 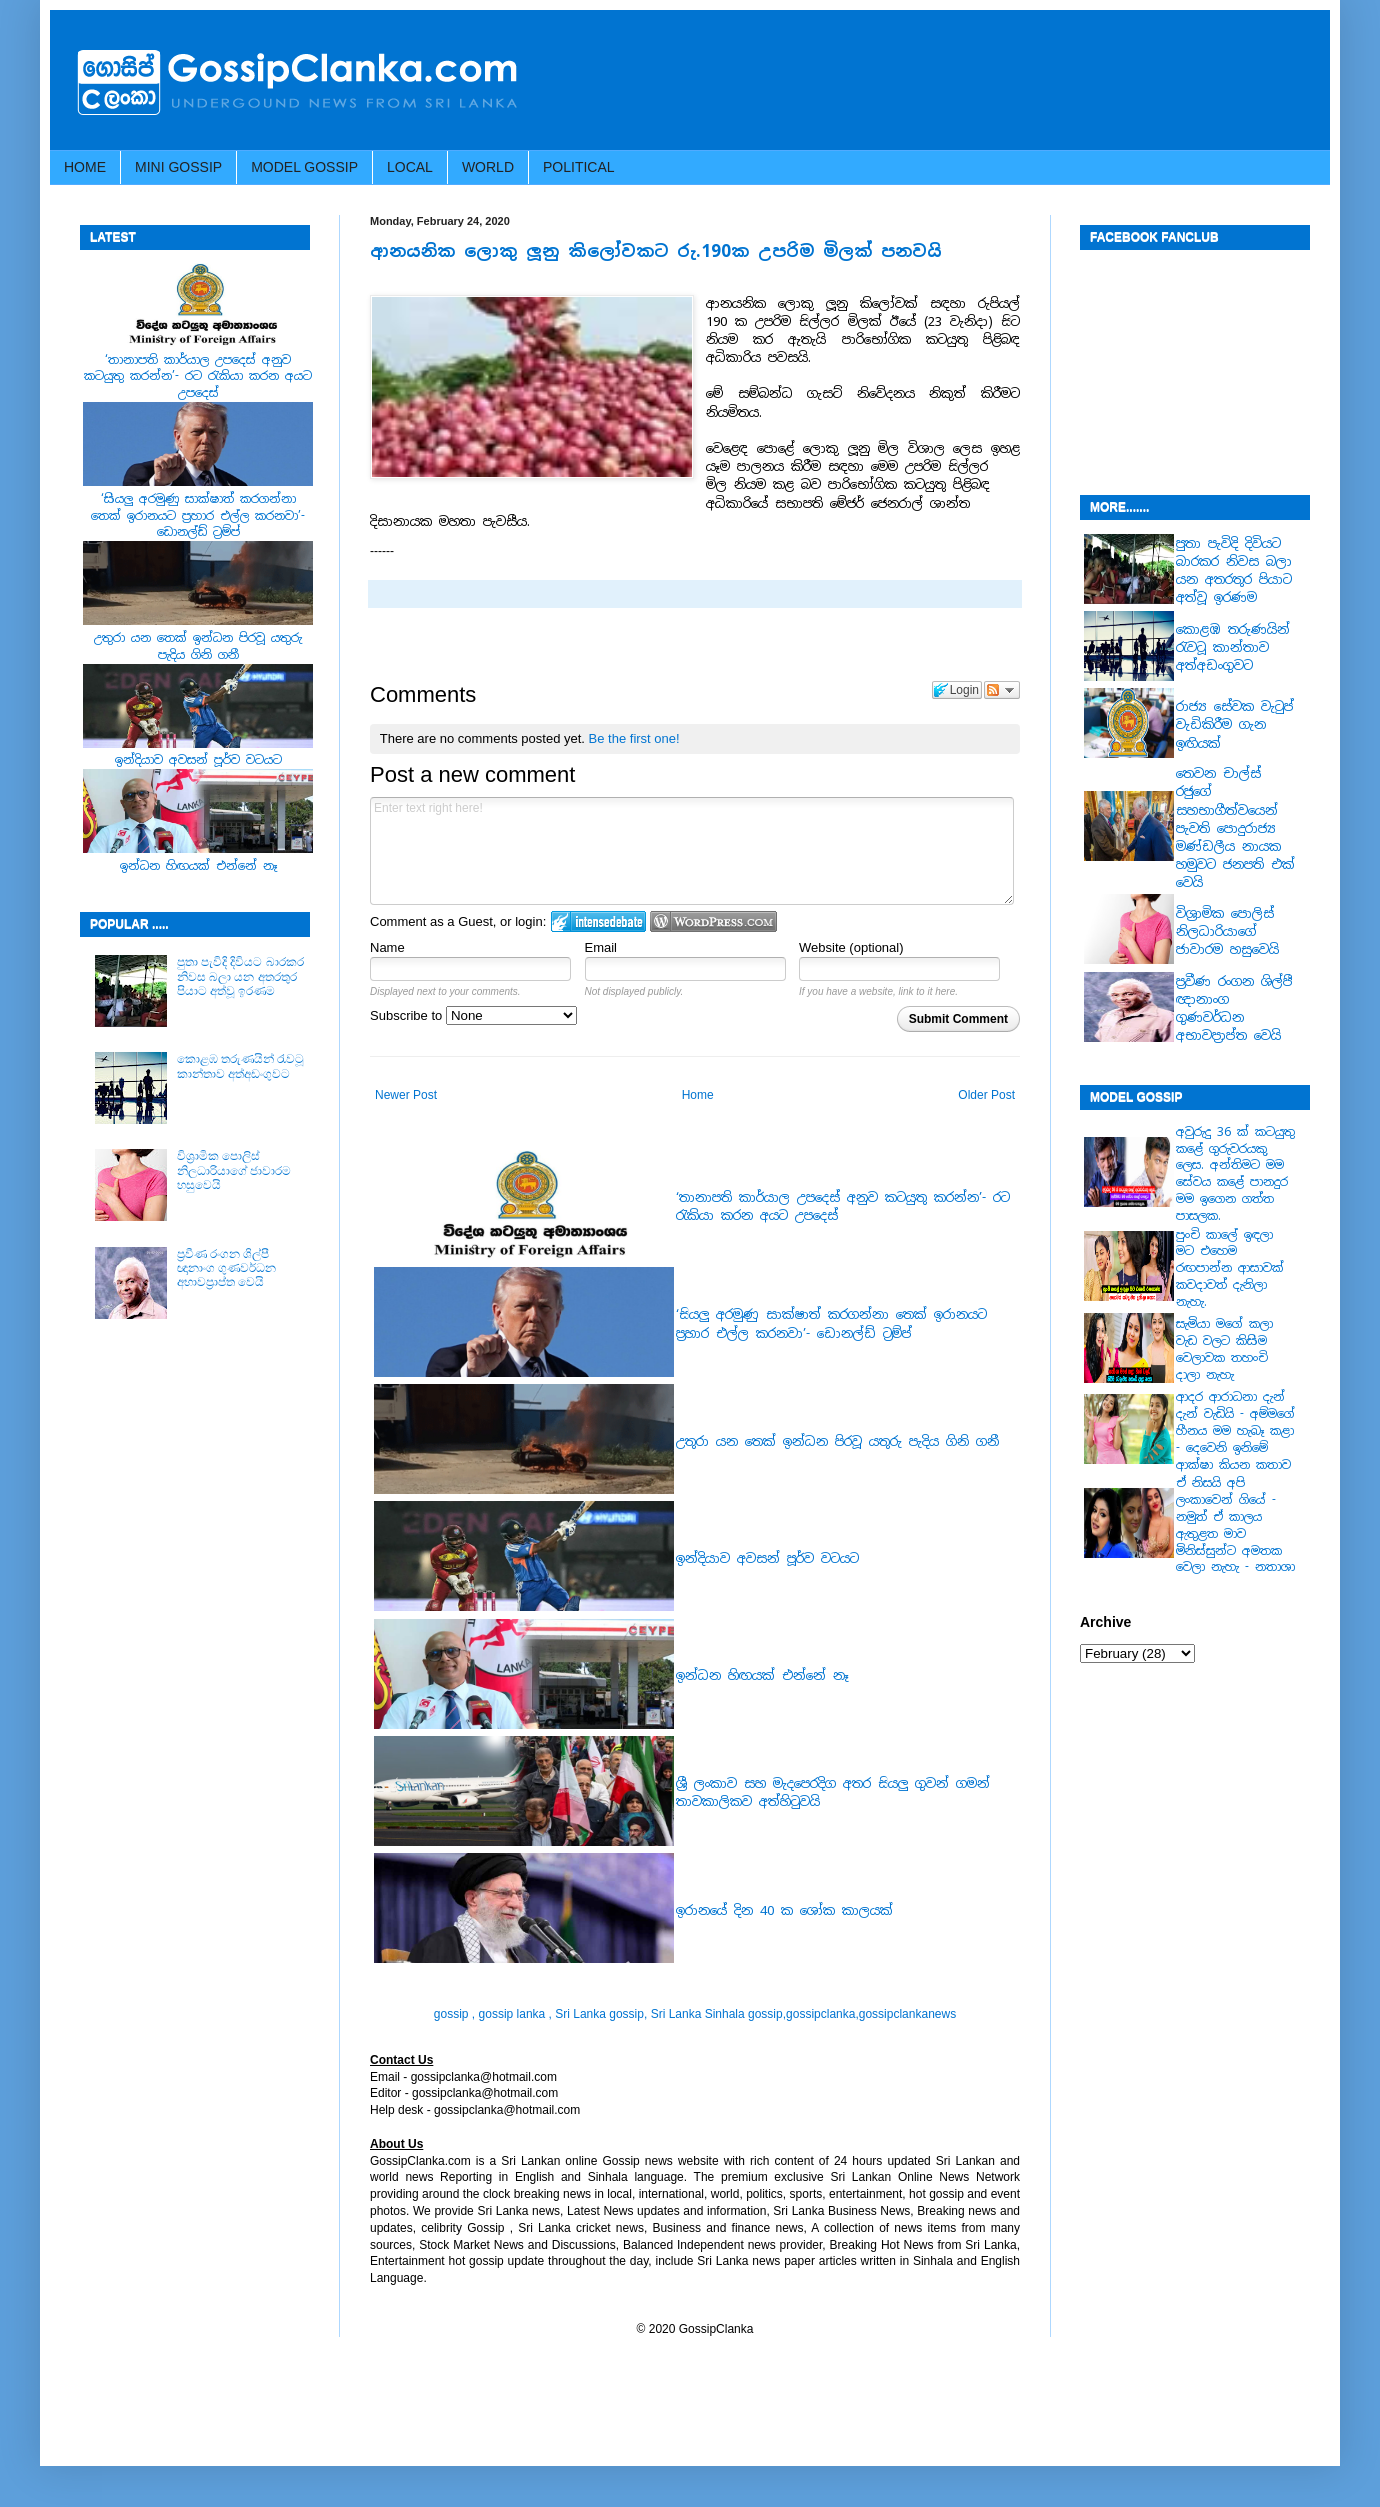 What do you see at coordinates (1235, 724) in the screenshot?
I see `රාජ්‍ය සේවක වැටුප් වැඩිකිරීම ගැන ඉඟියක්` at bounding box center [1235, 724].